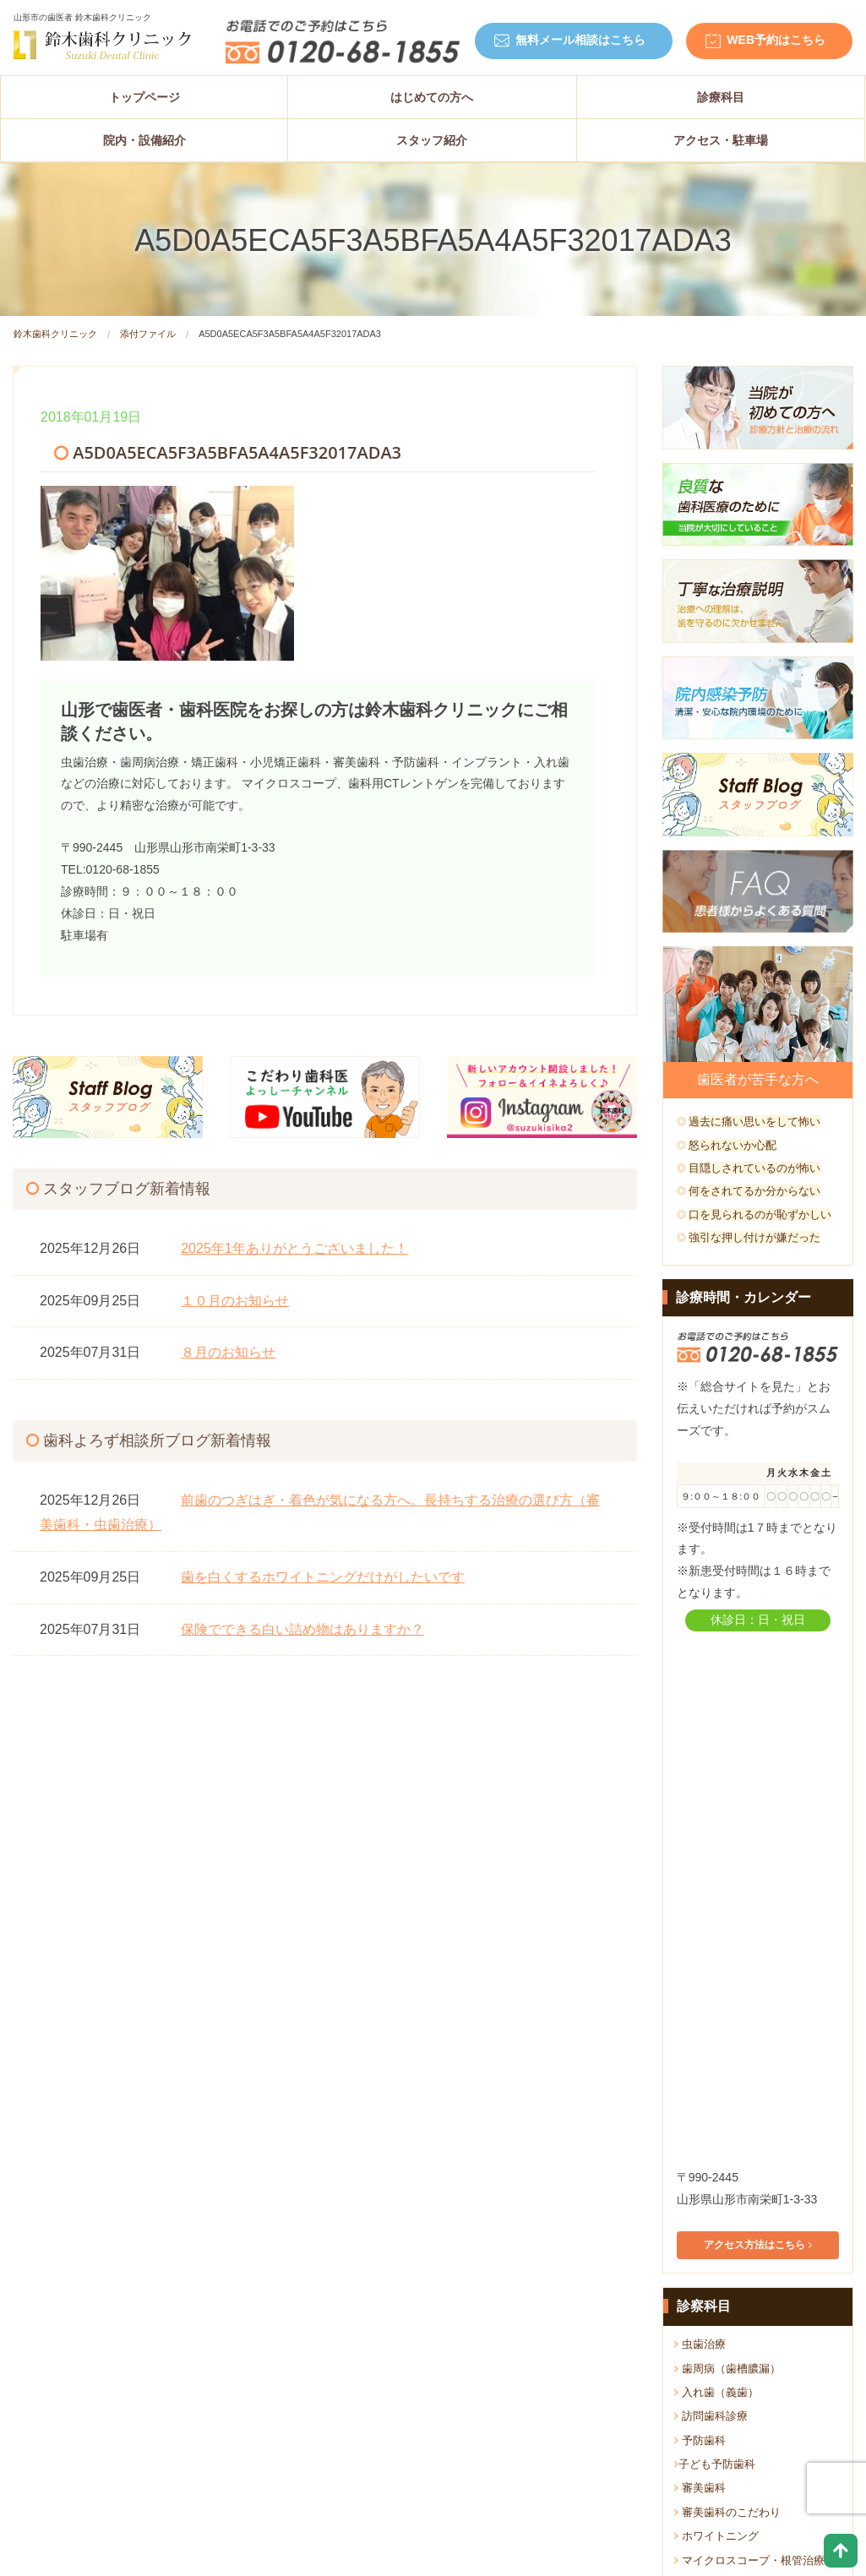 The width and height of the screenshot is (866, 2576). What do you see at coordinates (776, 39) in the screenshot?
I see `WEB予約はこちら` at bounding box center [776, 39].